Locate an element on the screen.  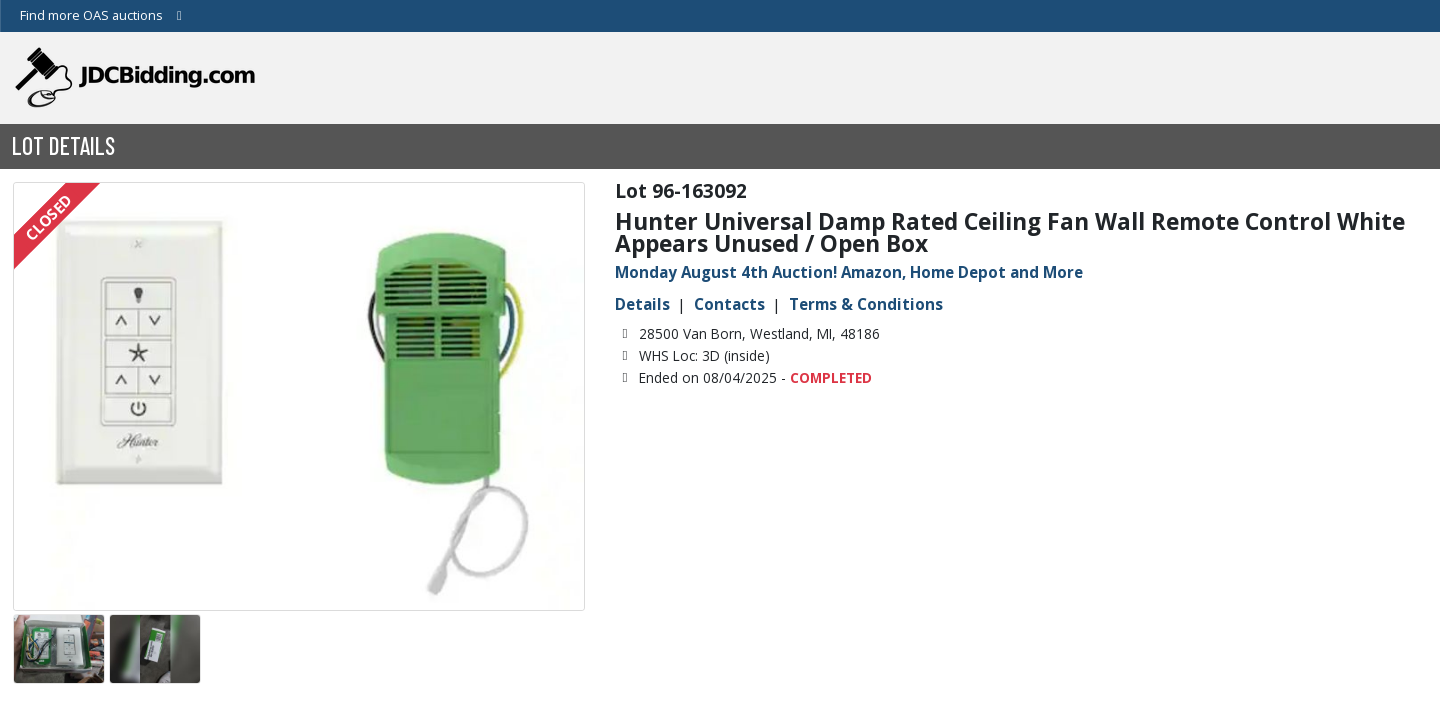
Monday August 4th Auction! Amazon, Home Depot and More is located at coordinates (849, 272).